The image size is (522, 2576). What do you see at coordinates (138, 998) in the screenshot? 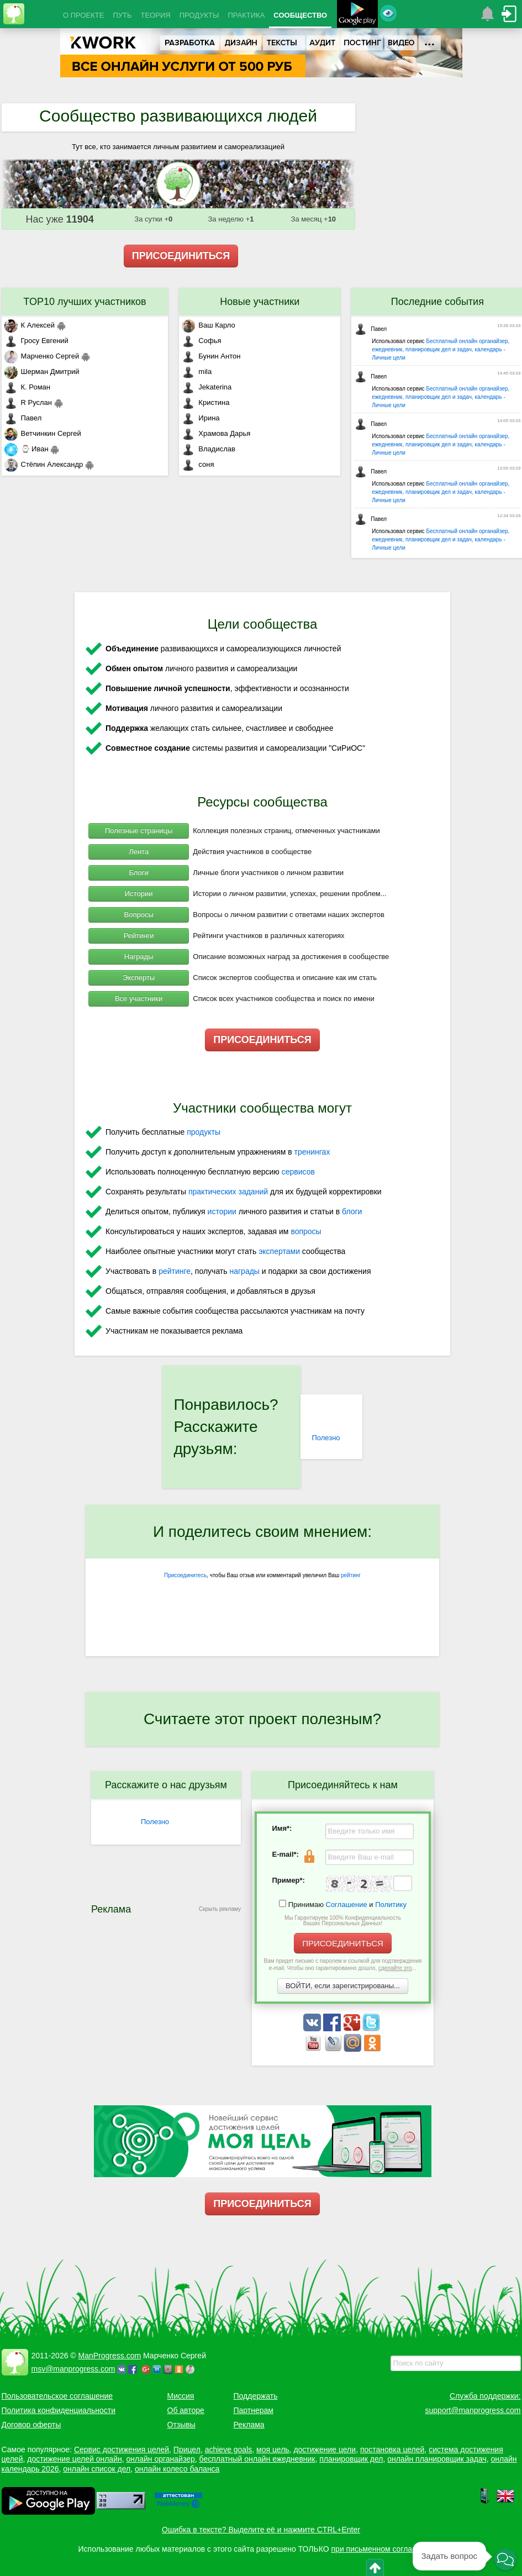
I see `Все участники` at bounding box center [138, 998].